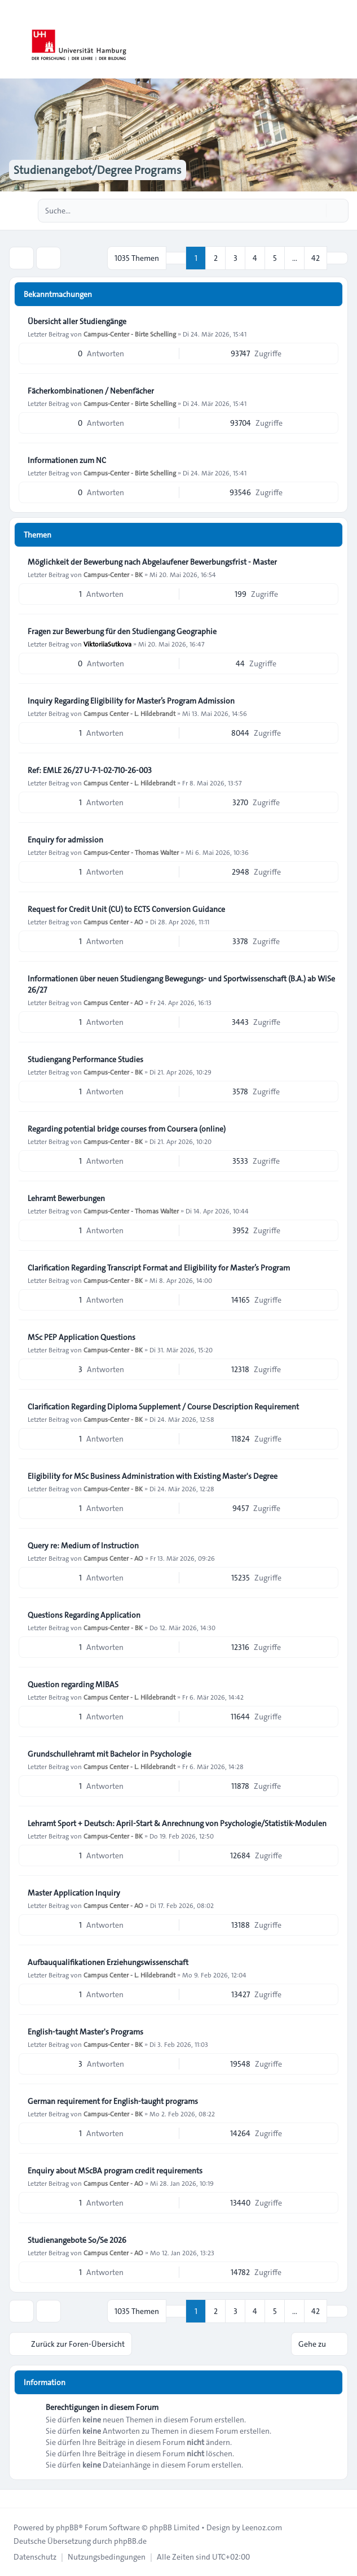  What do you see at coordinates (90, 770) in the screenshot?
I see `Ref: EMLE 26/27 U-7-1-02-710-26-003` at bounding box center [90, 770].